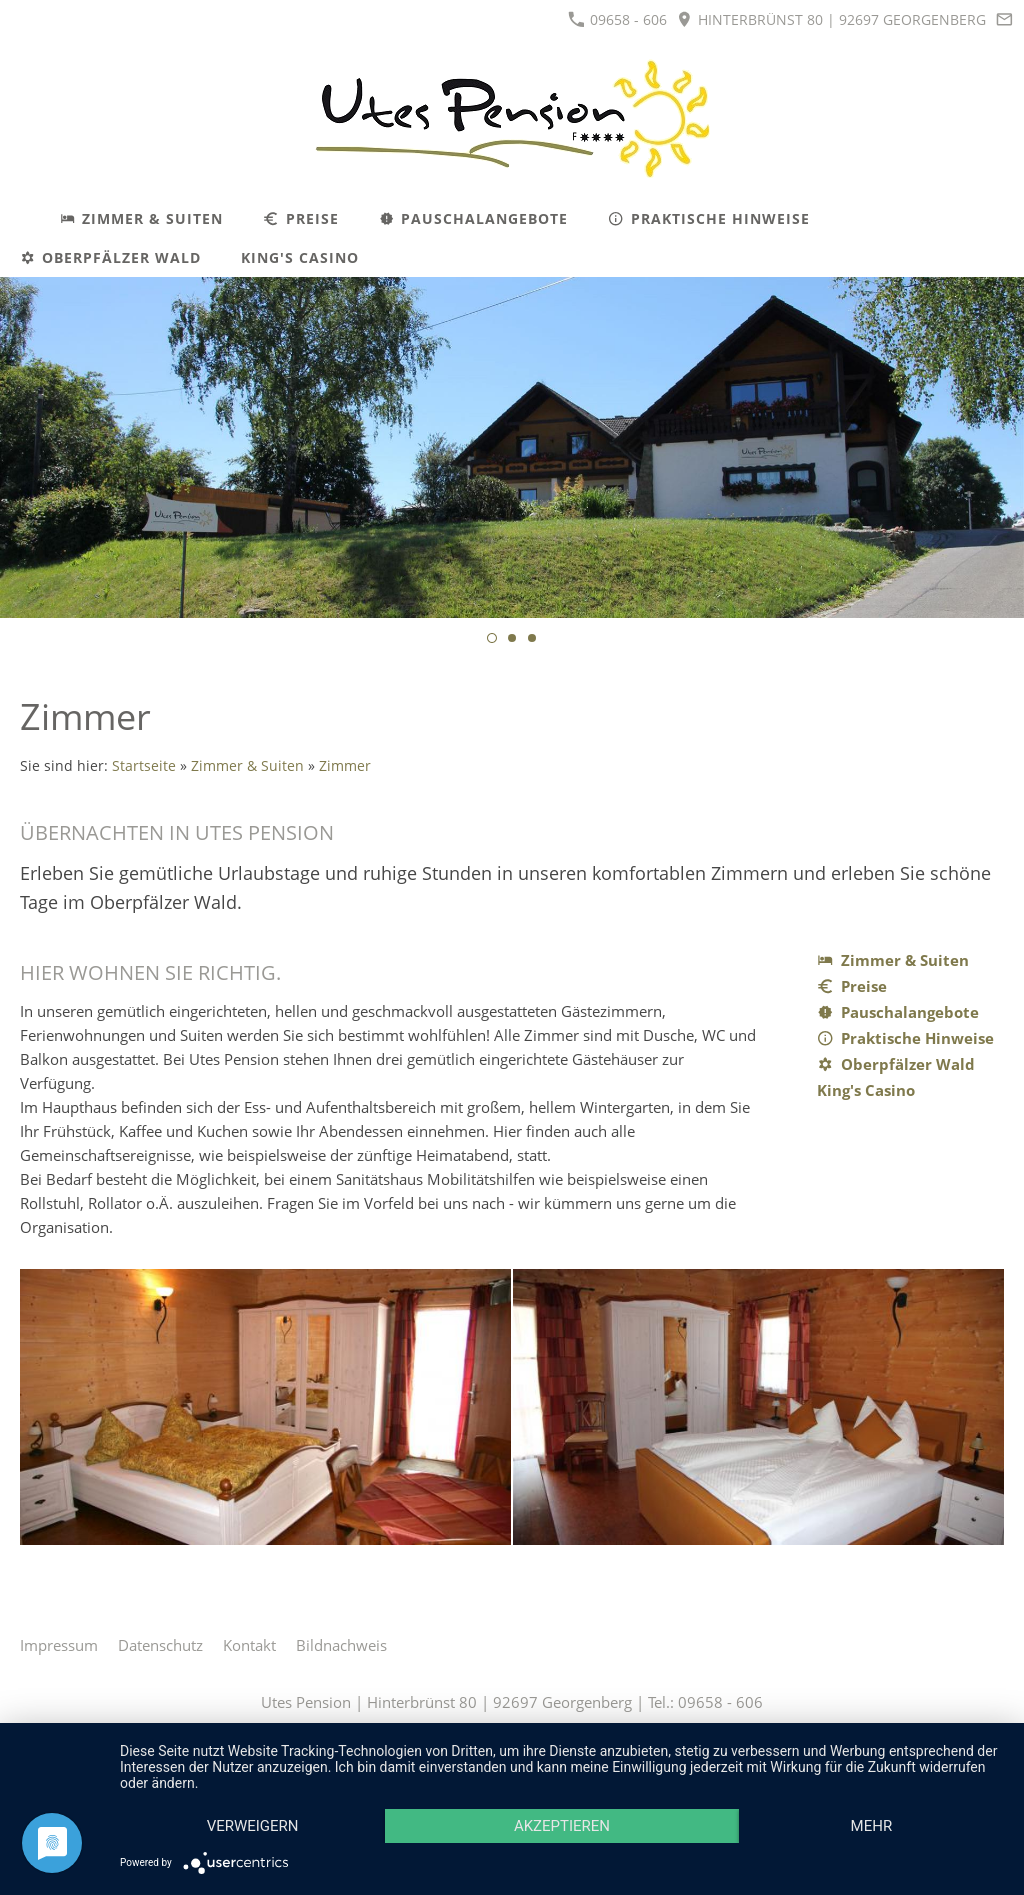 The width and height of the screenshot is (1024, 1895). What do you see at coordinates (905, 1038) in the screenshot?
I see `Praktische Hinweise` at bounding box center [905, 1038].